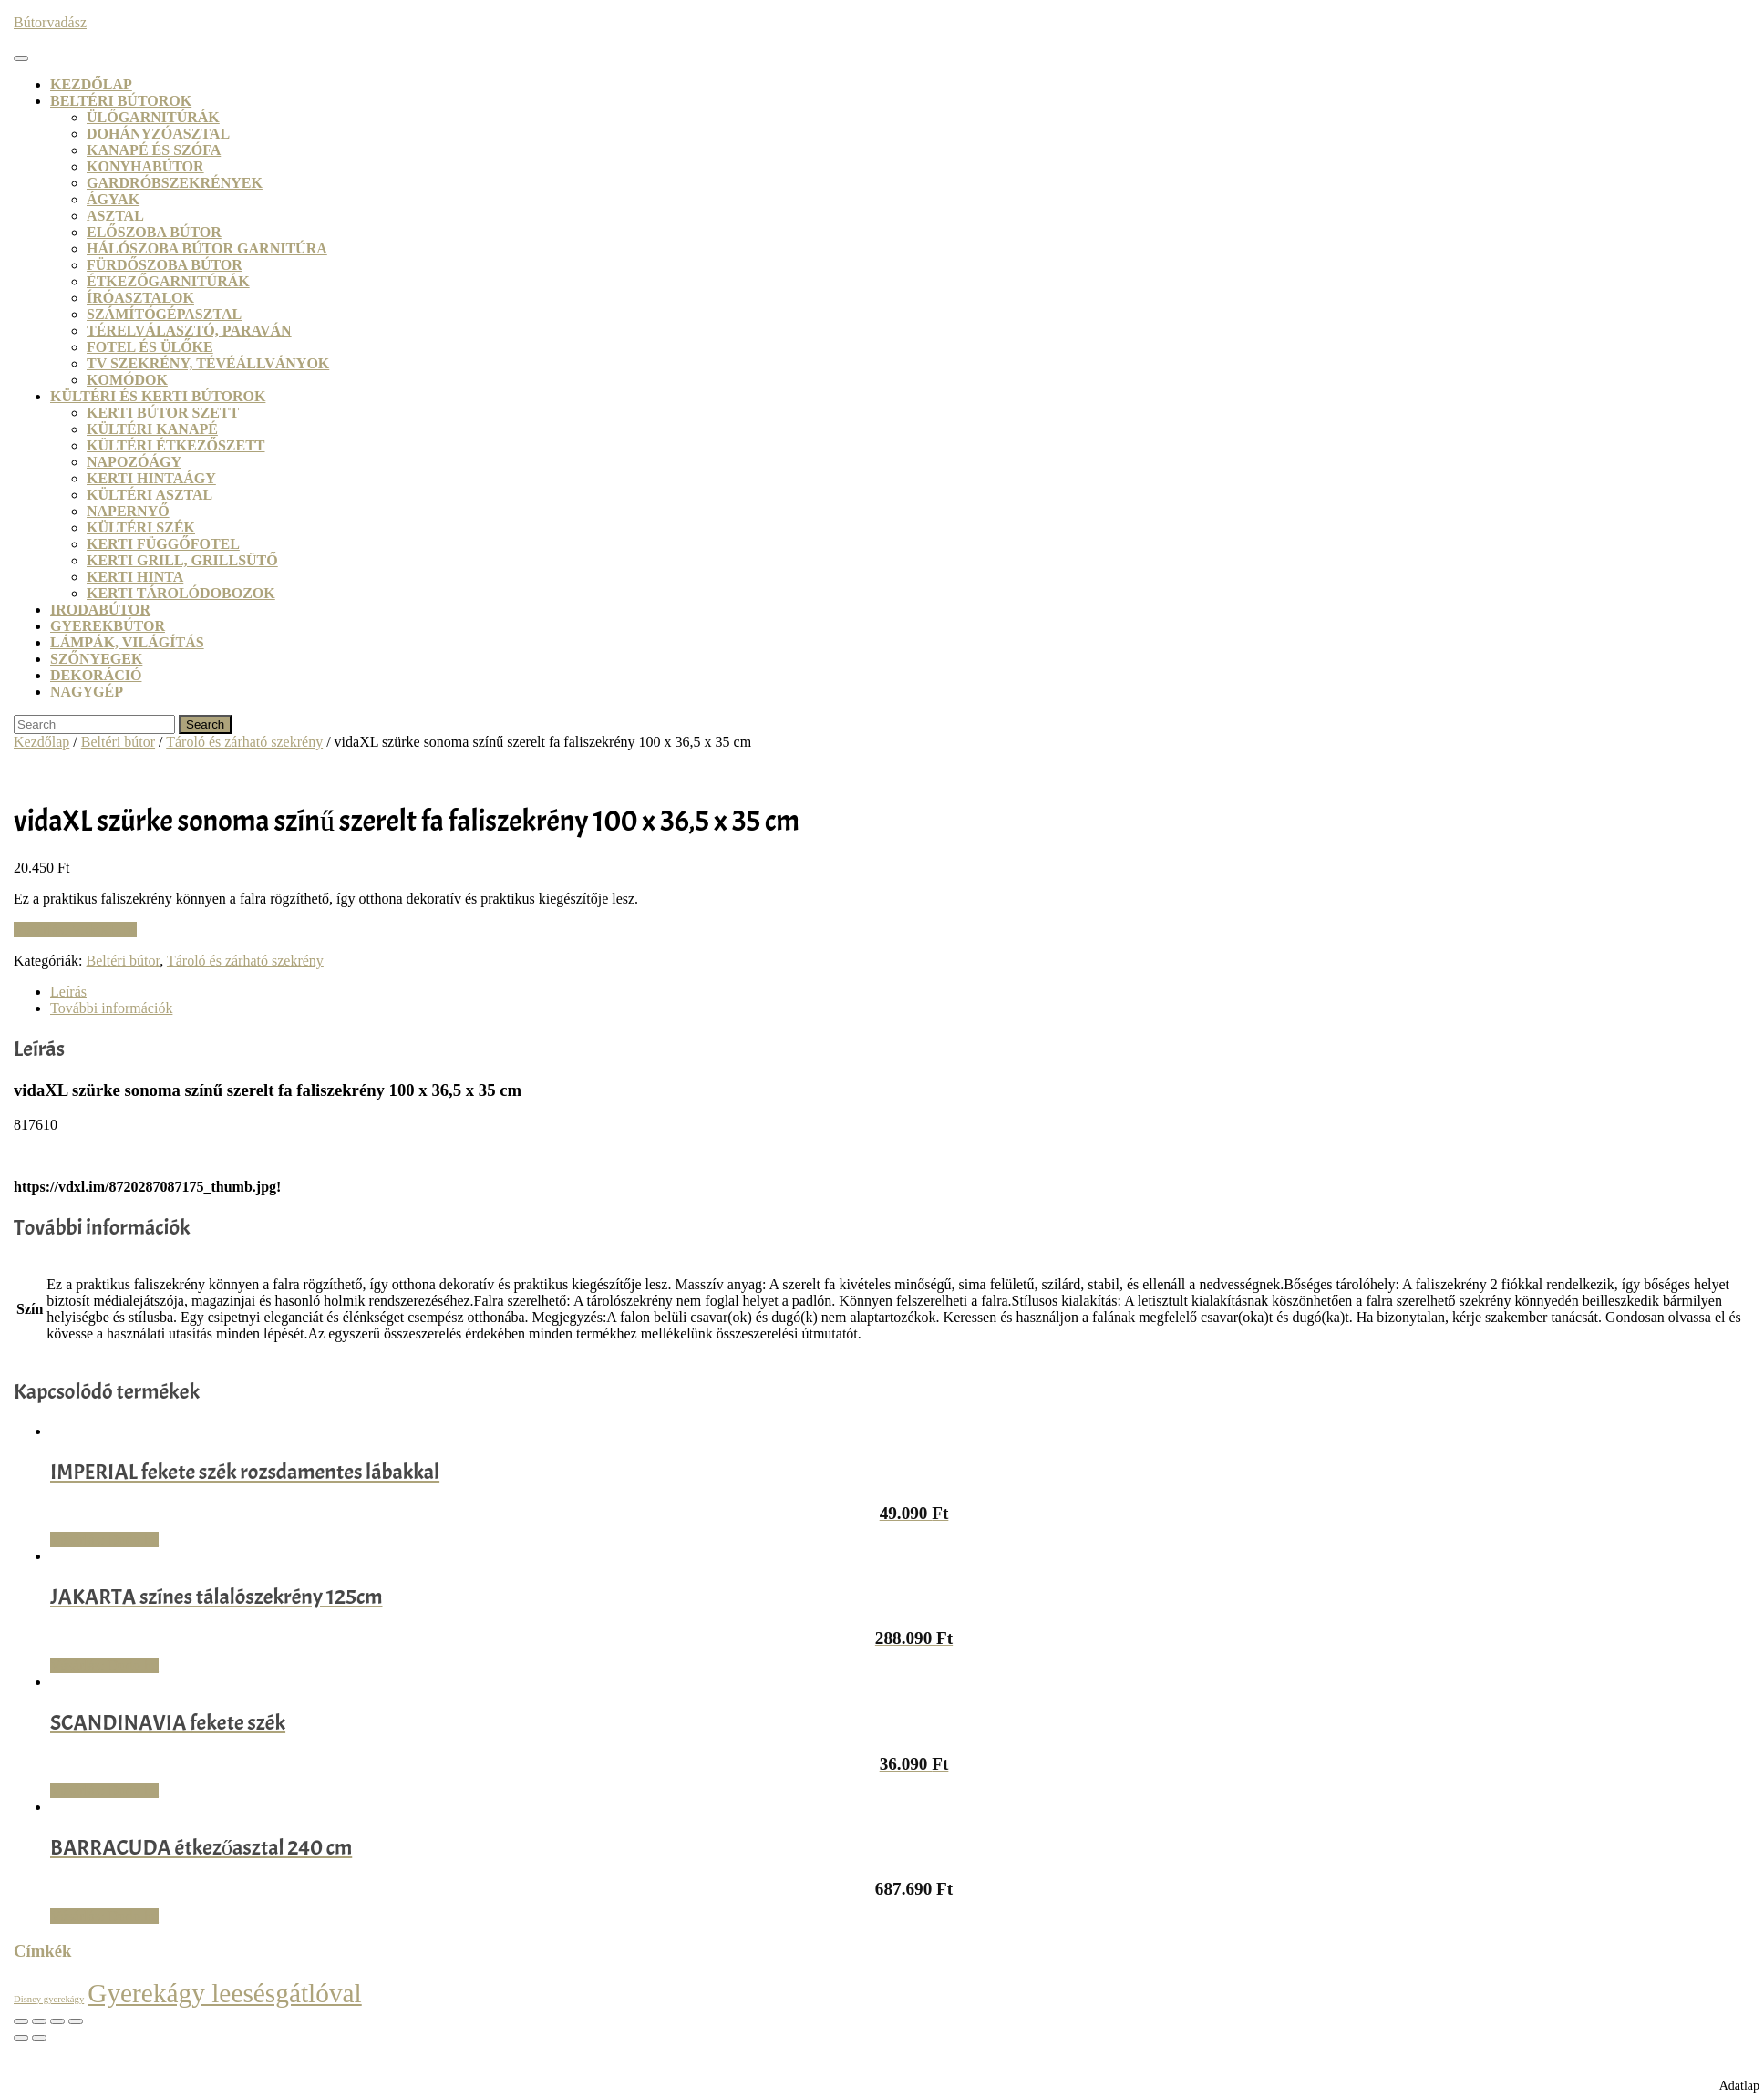  Describe the element at coordinates (100, 609) in the screenshot. I see `Irodabútor` at that location.